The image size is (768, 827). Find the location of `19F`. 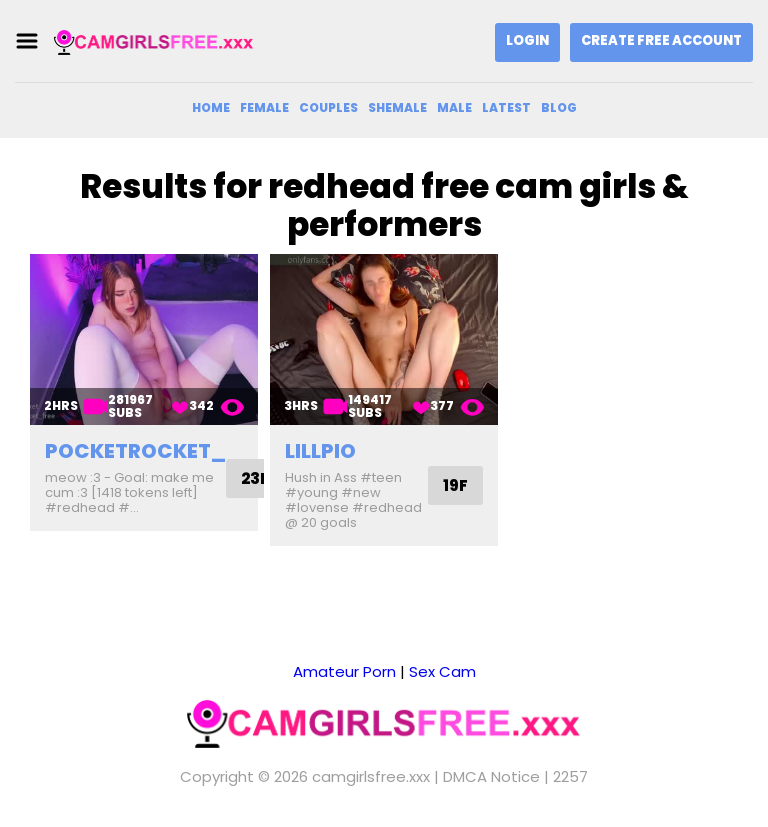

19F is located at coordinates (455, 485).